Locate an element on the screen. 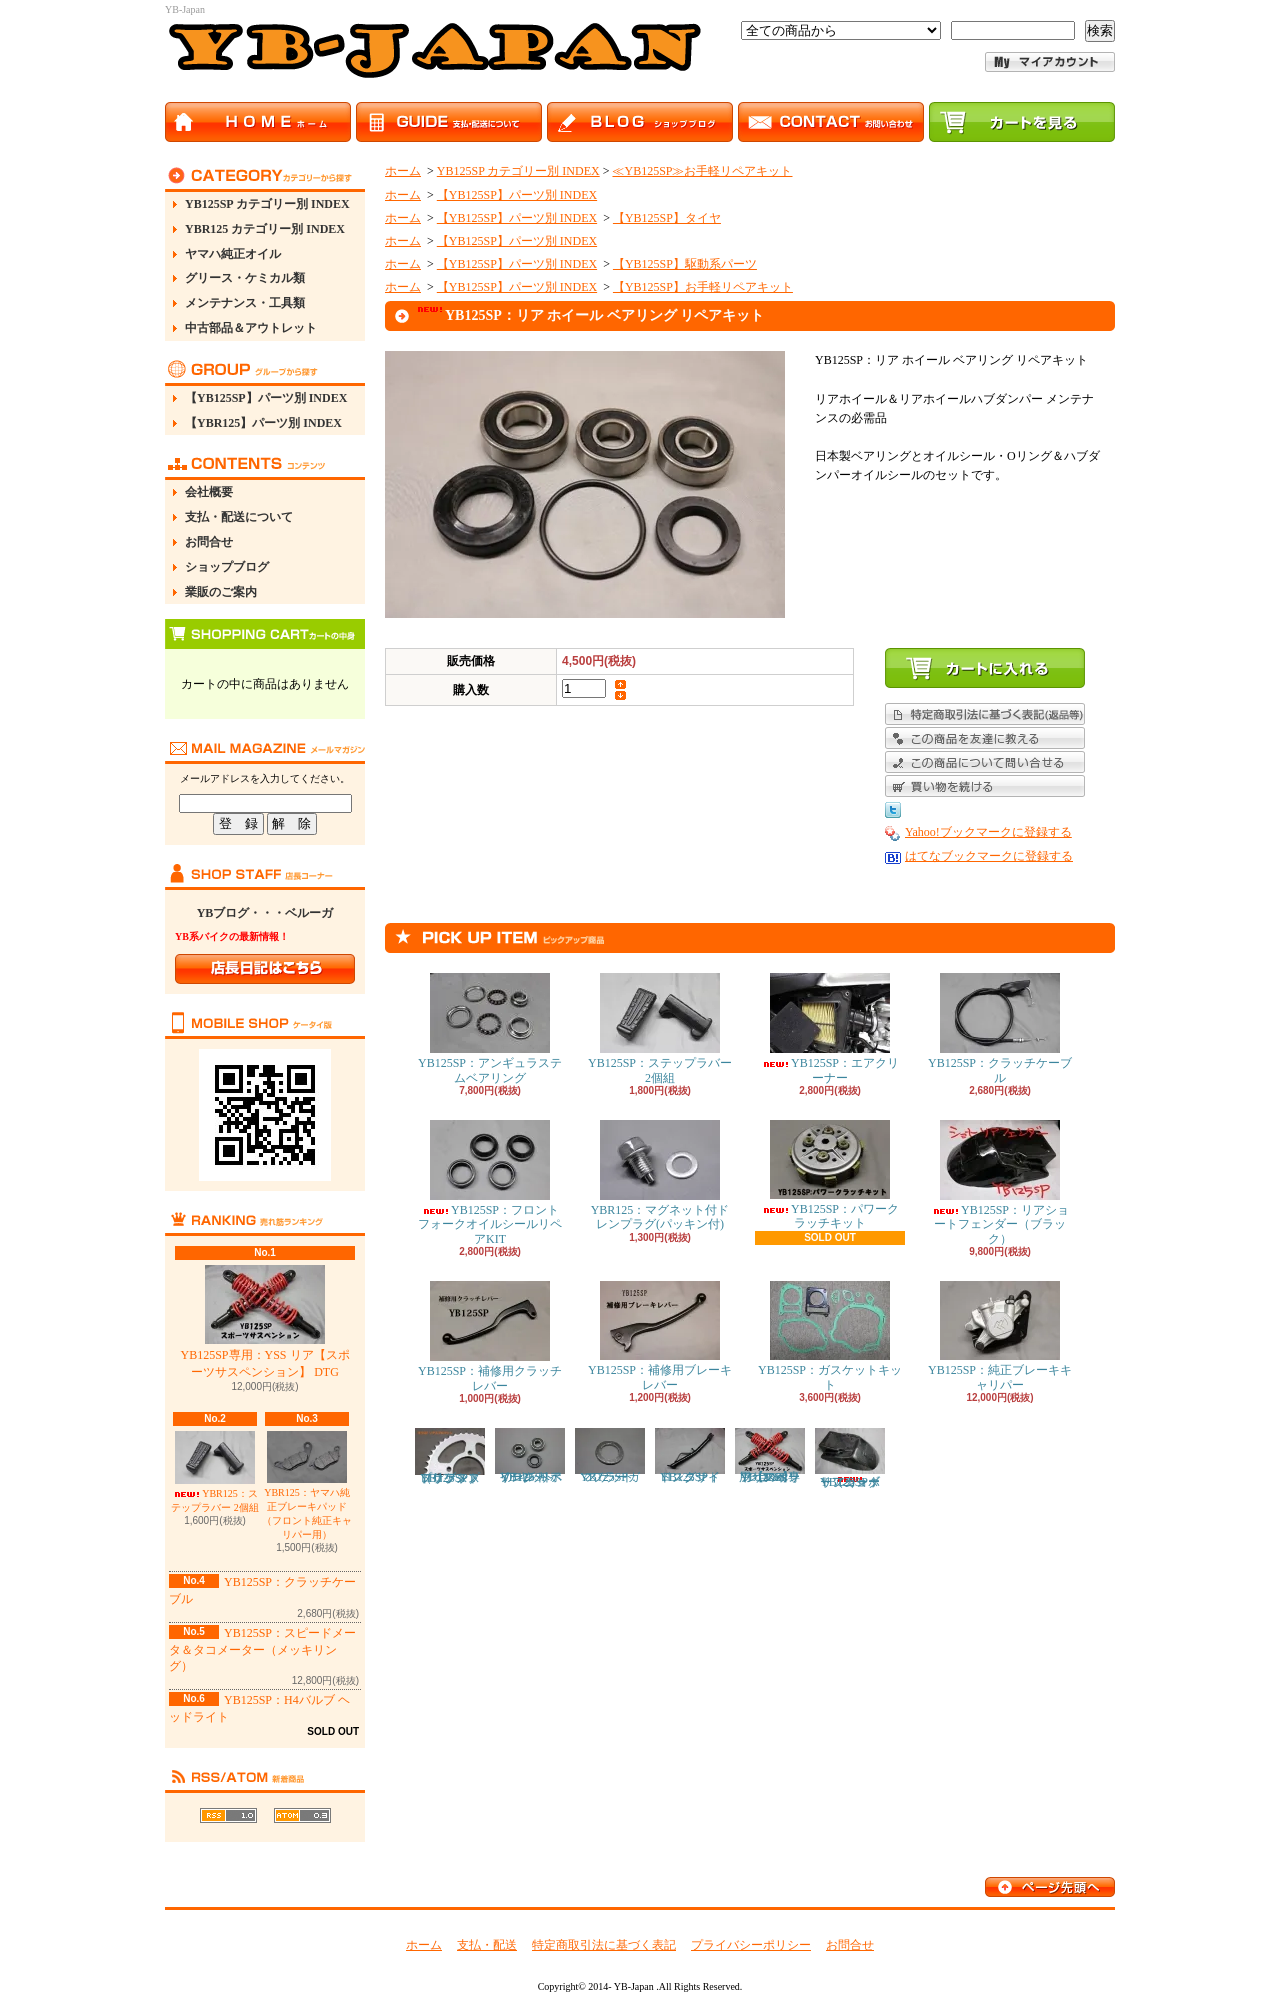  ショップブログ is located at coordinates (227, 567).